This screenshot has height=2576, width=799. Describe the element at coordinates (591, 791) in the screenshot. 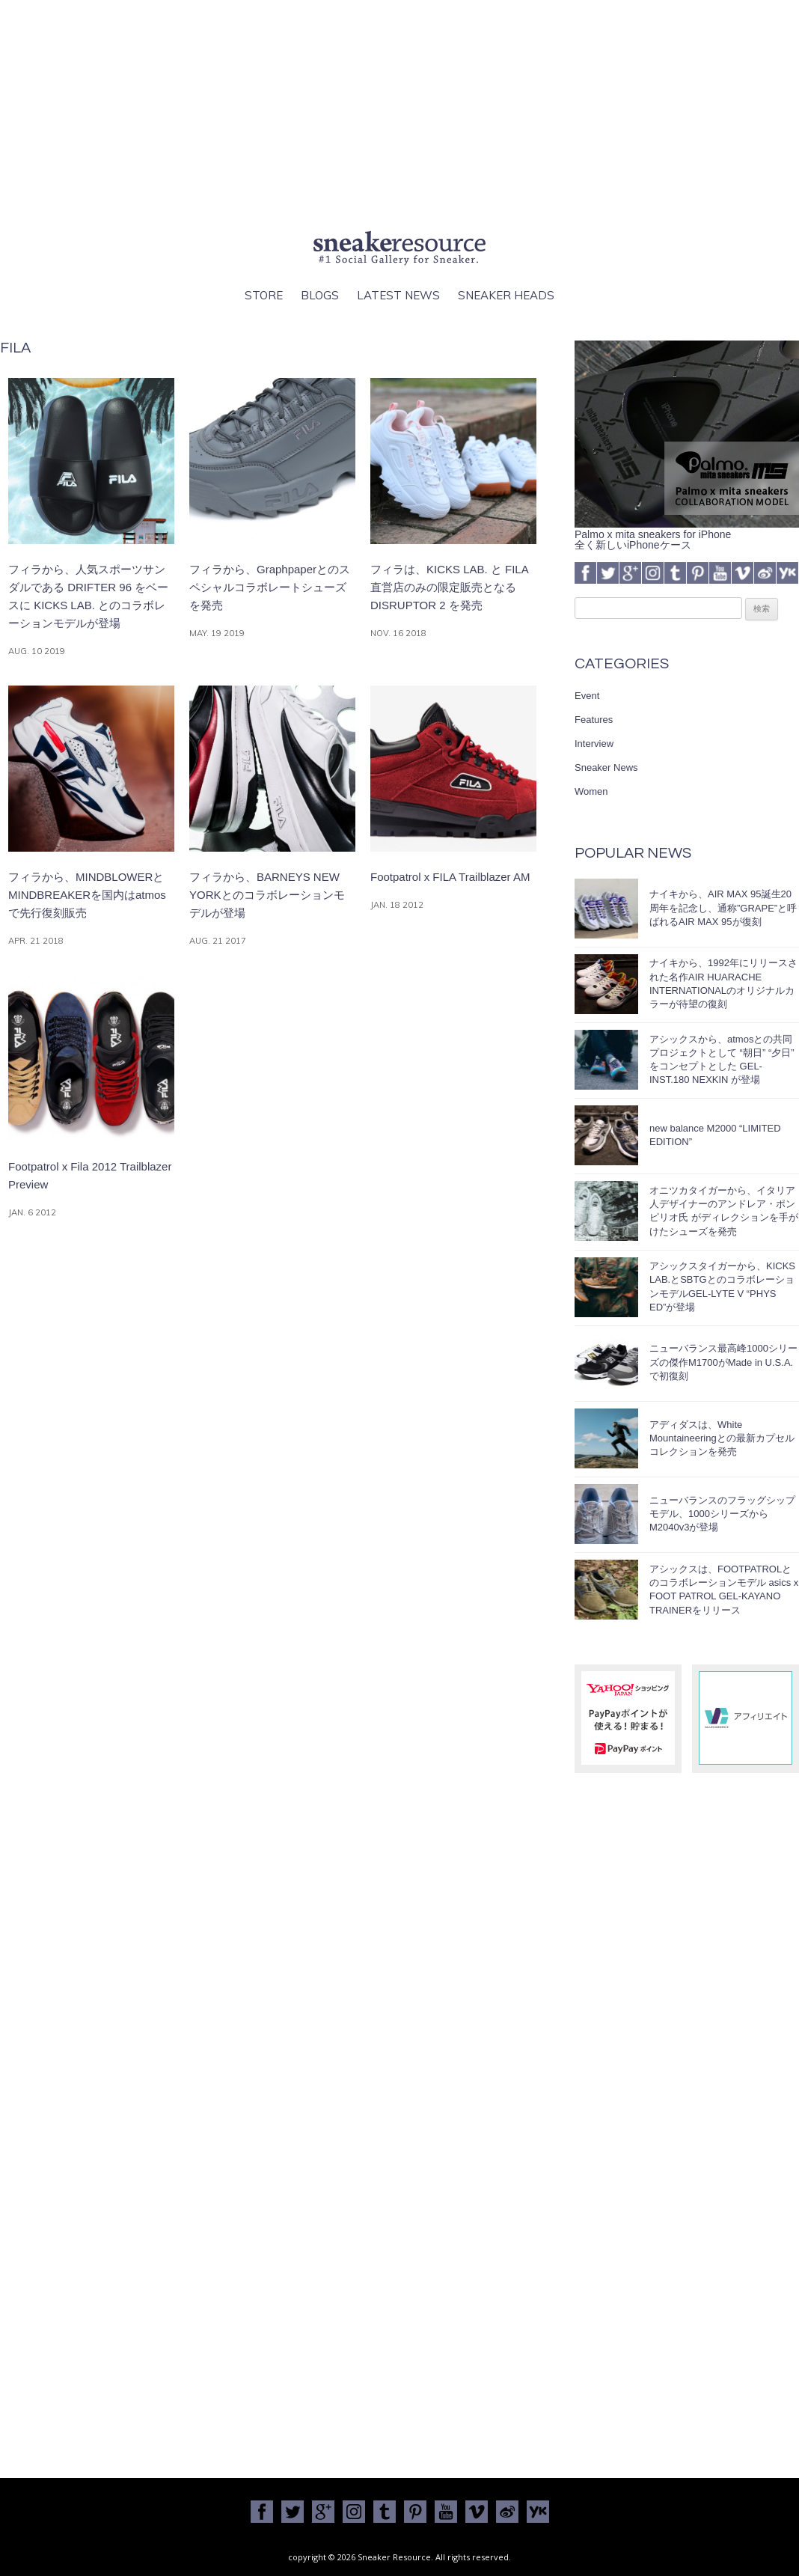

I see `Women` at that location.